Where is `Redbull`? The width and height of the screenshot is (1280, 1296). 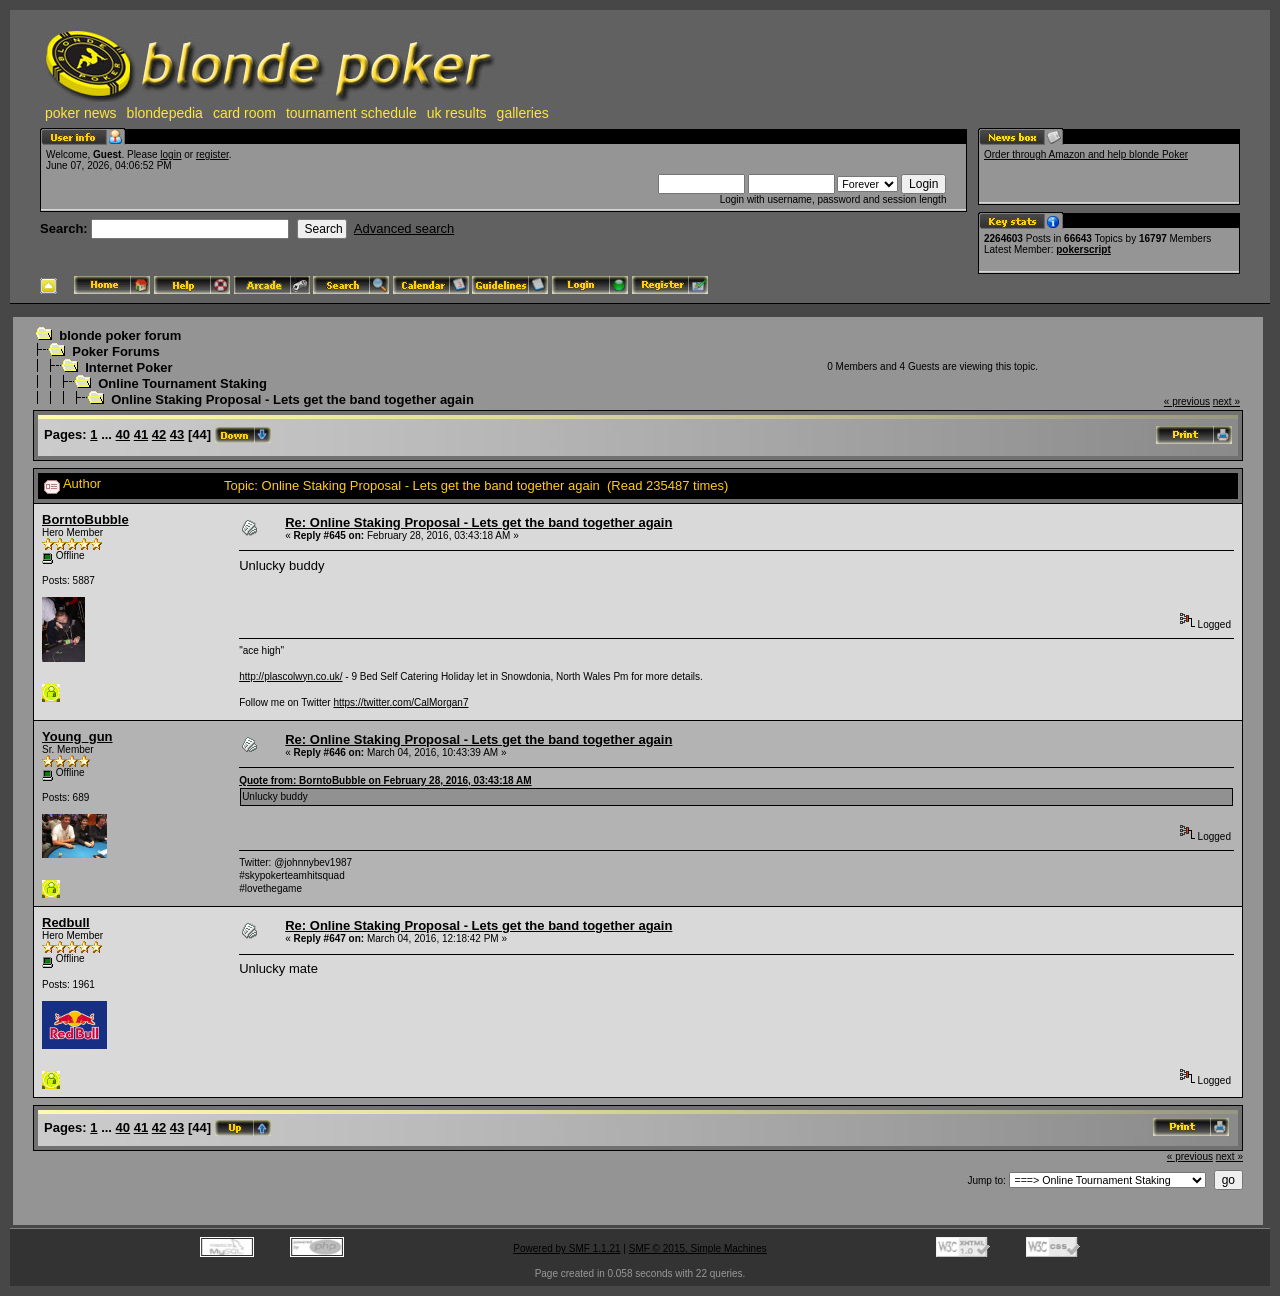 Redbull is located at coordinates (66, 922).